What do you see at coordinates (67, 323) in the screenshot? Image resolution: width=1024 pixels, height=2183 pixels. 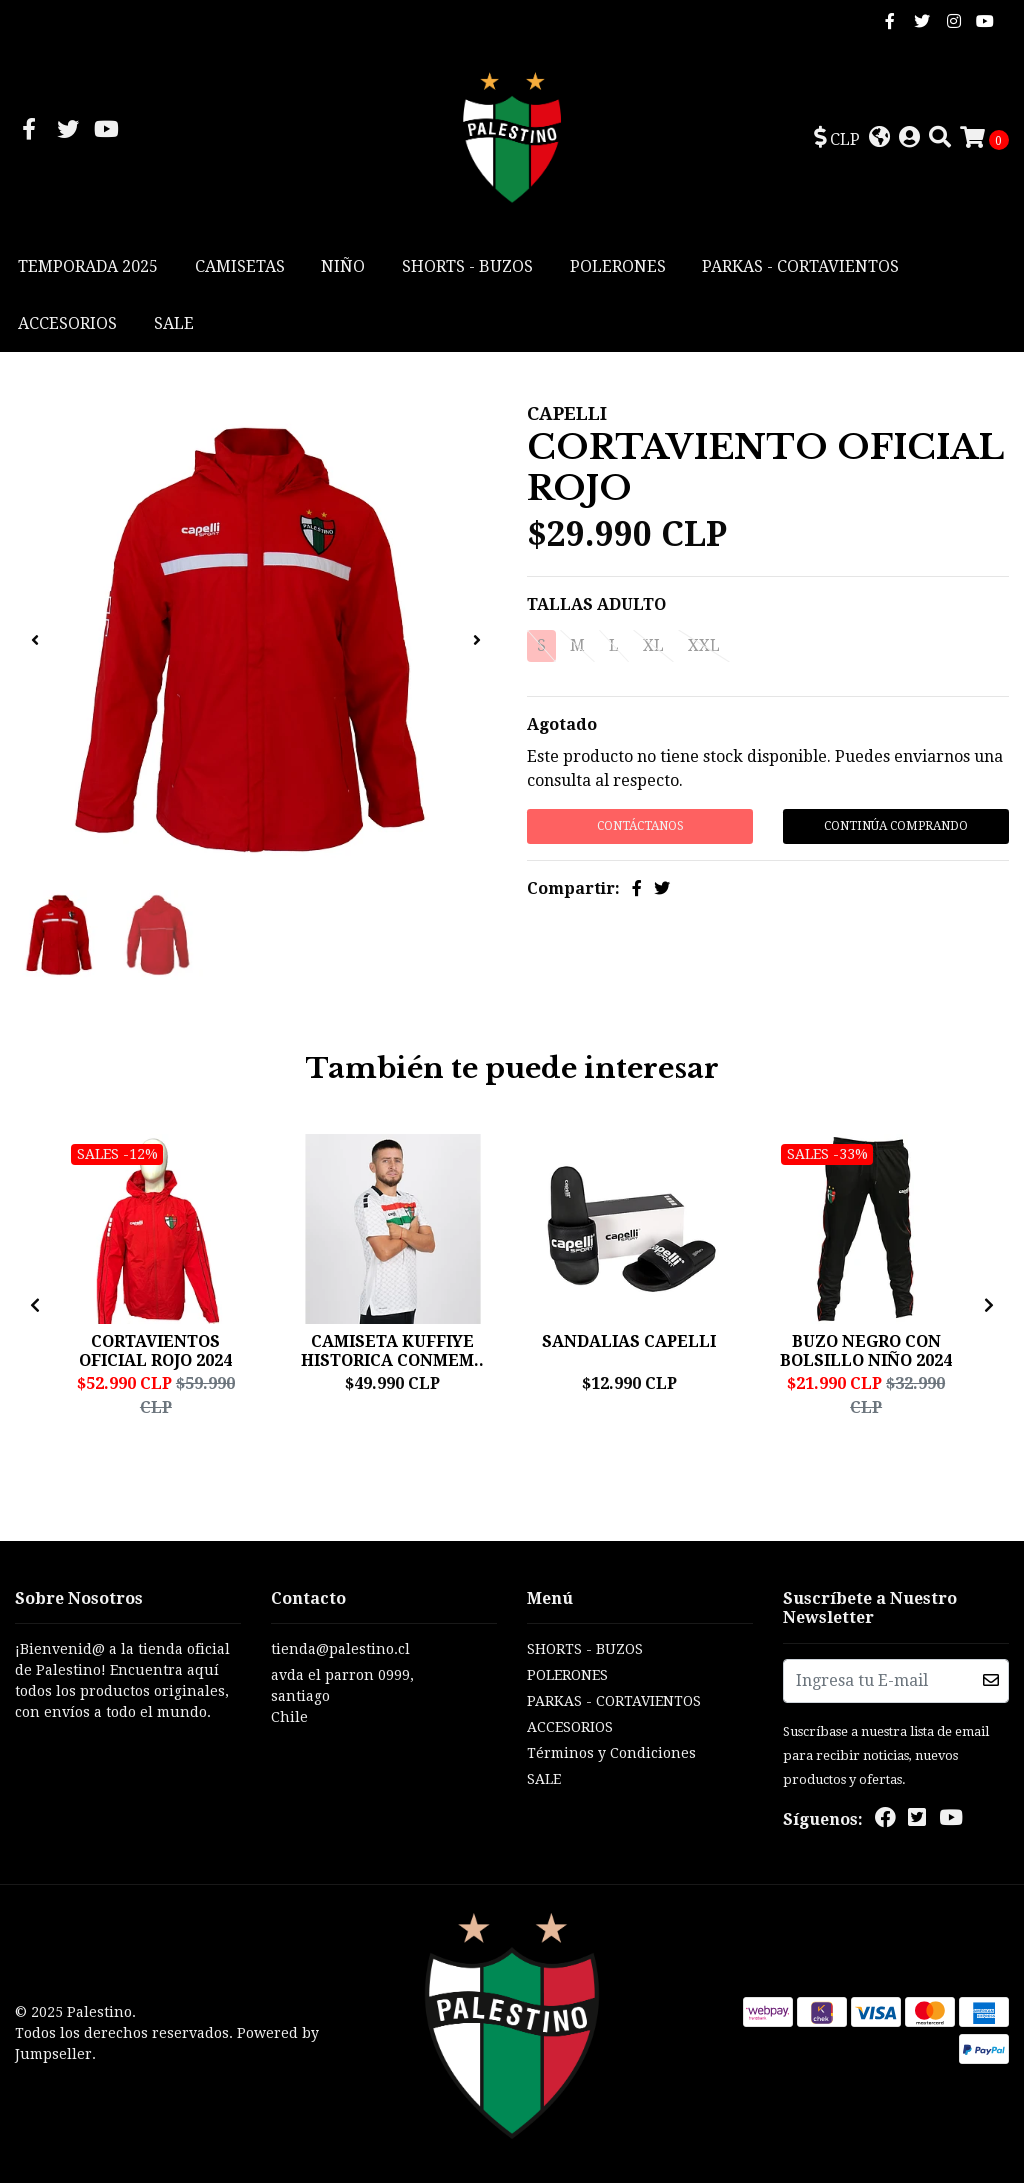 I see `ACCESORIOS` at bounding box center [67, 323].